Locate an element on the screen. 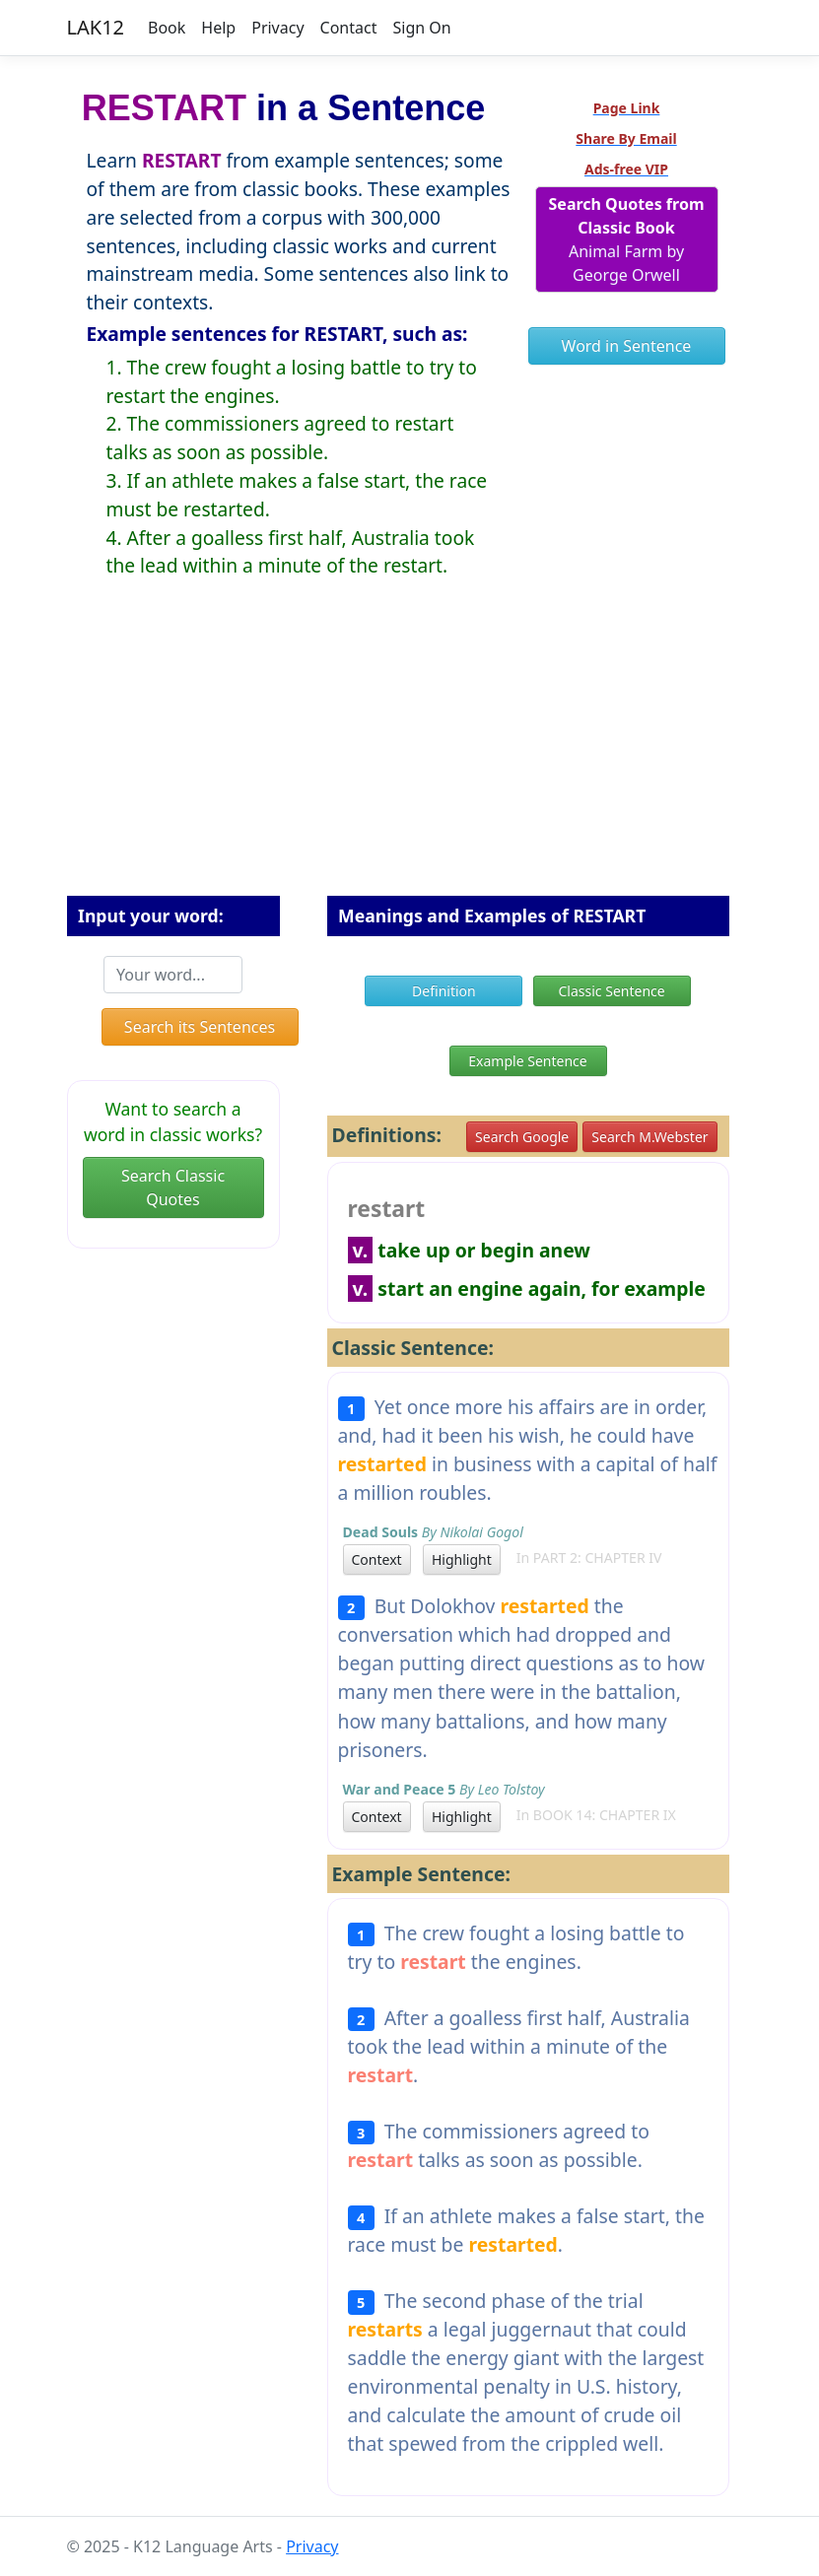 This screenshot has height=2576, width=819. LAK12 is located at coordinates (96, 27).